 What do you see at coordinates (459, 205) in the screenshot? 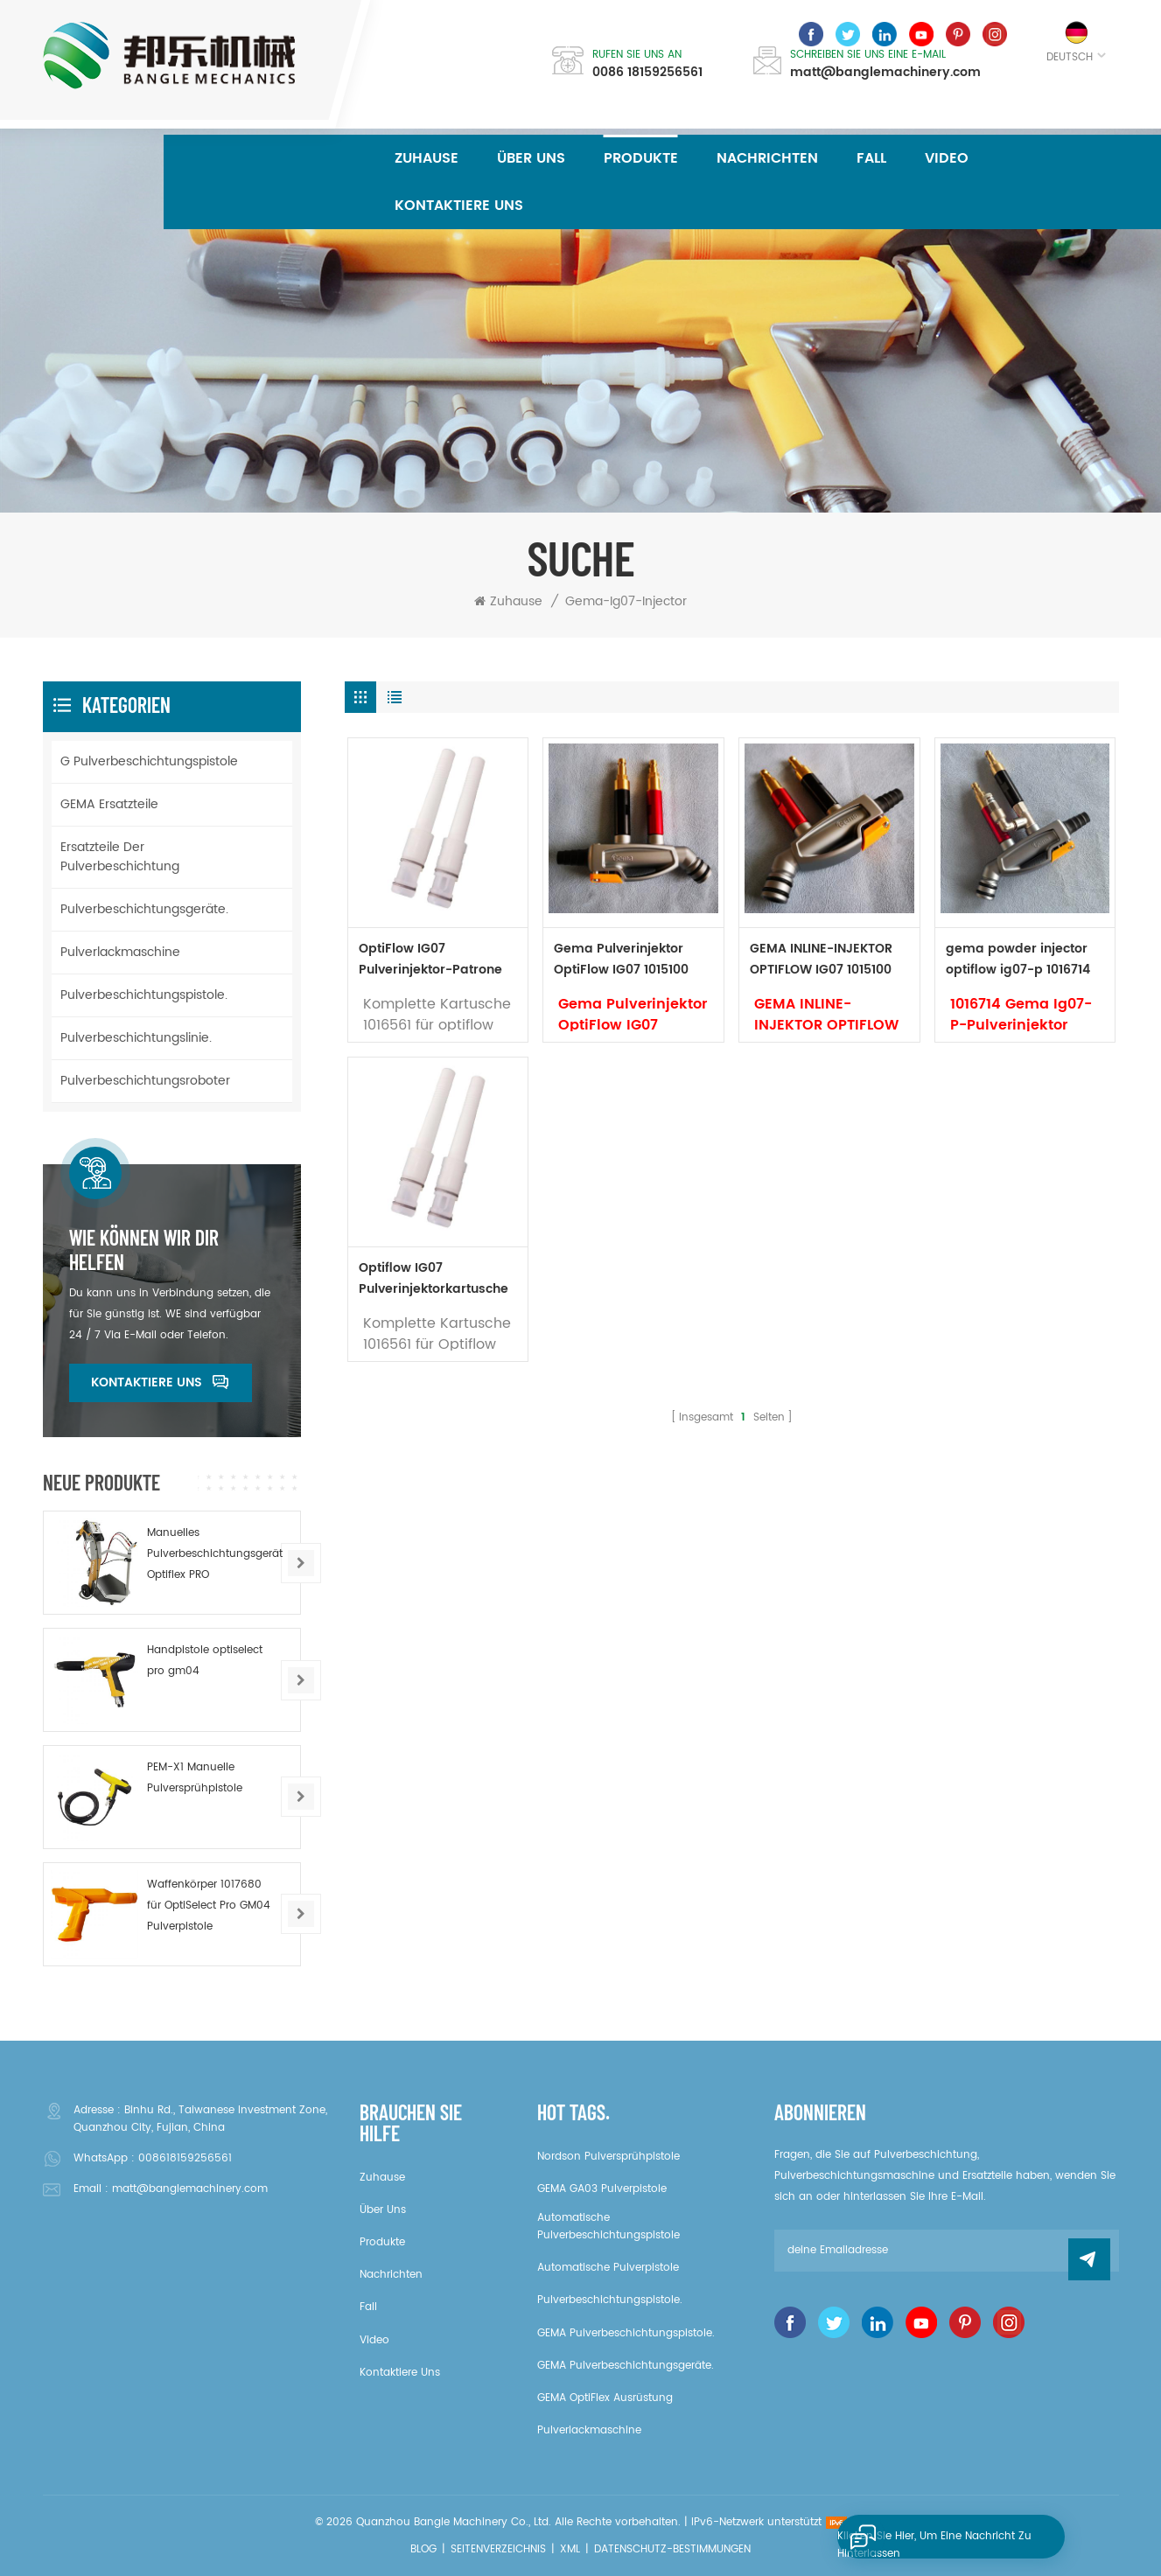
I see `kontaktiere uns` at bounding box center [459, 205].